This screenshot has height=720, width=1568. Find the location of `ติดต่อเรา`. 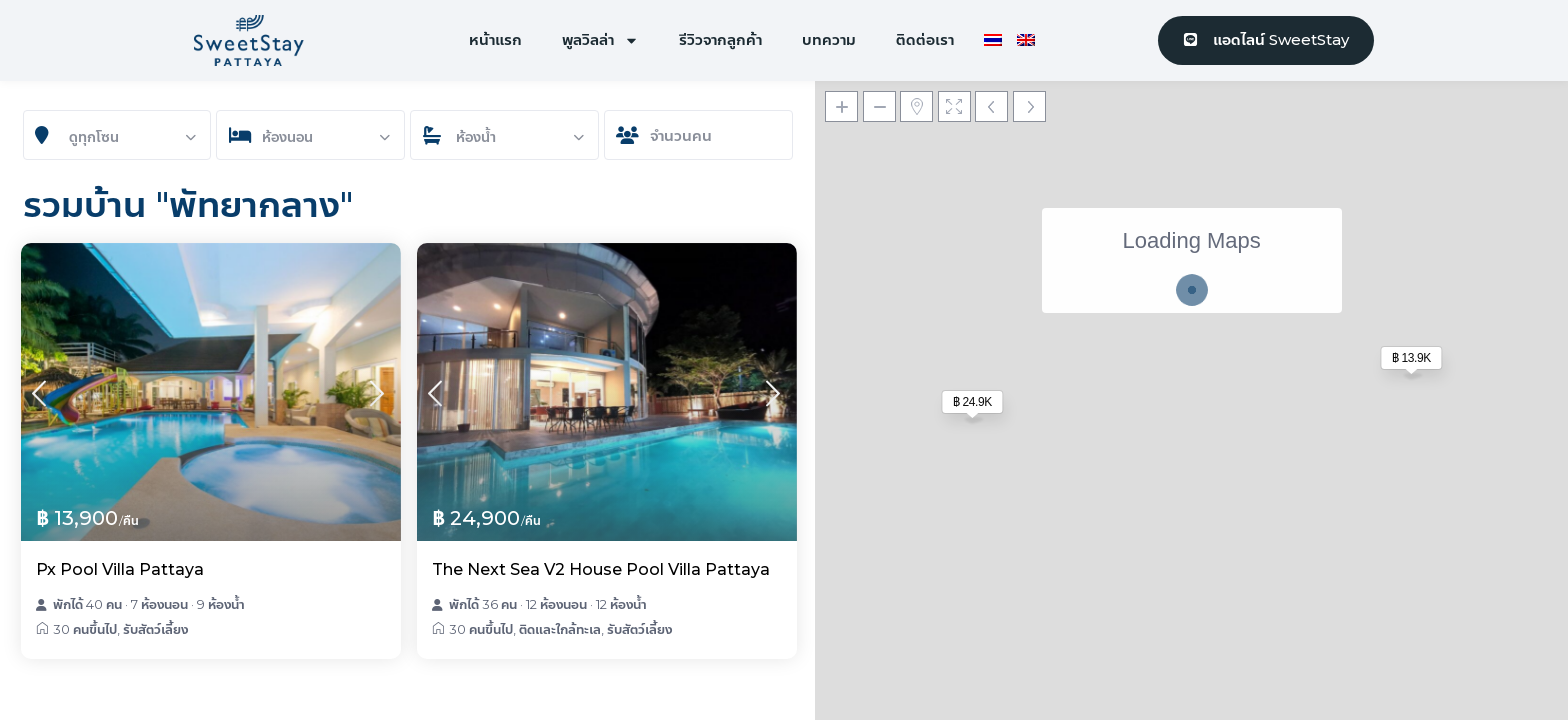

ติดต่อเรา is located at coordinates (925, 39).